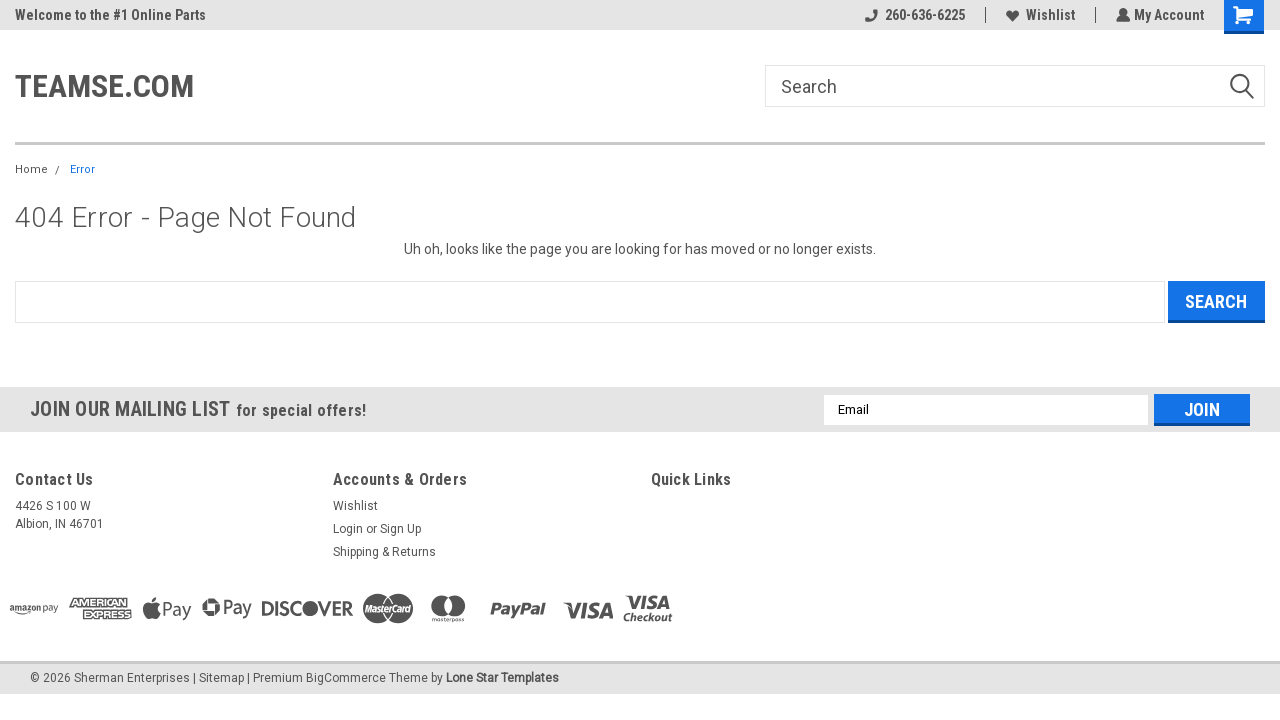 The height and width of the screenshot is (720, 1280). Describe the element at coordinates (400, 529) in the screenshot. I see `Sign Up` at that location.